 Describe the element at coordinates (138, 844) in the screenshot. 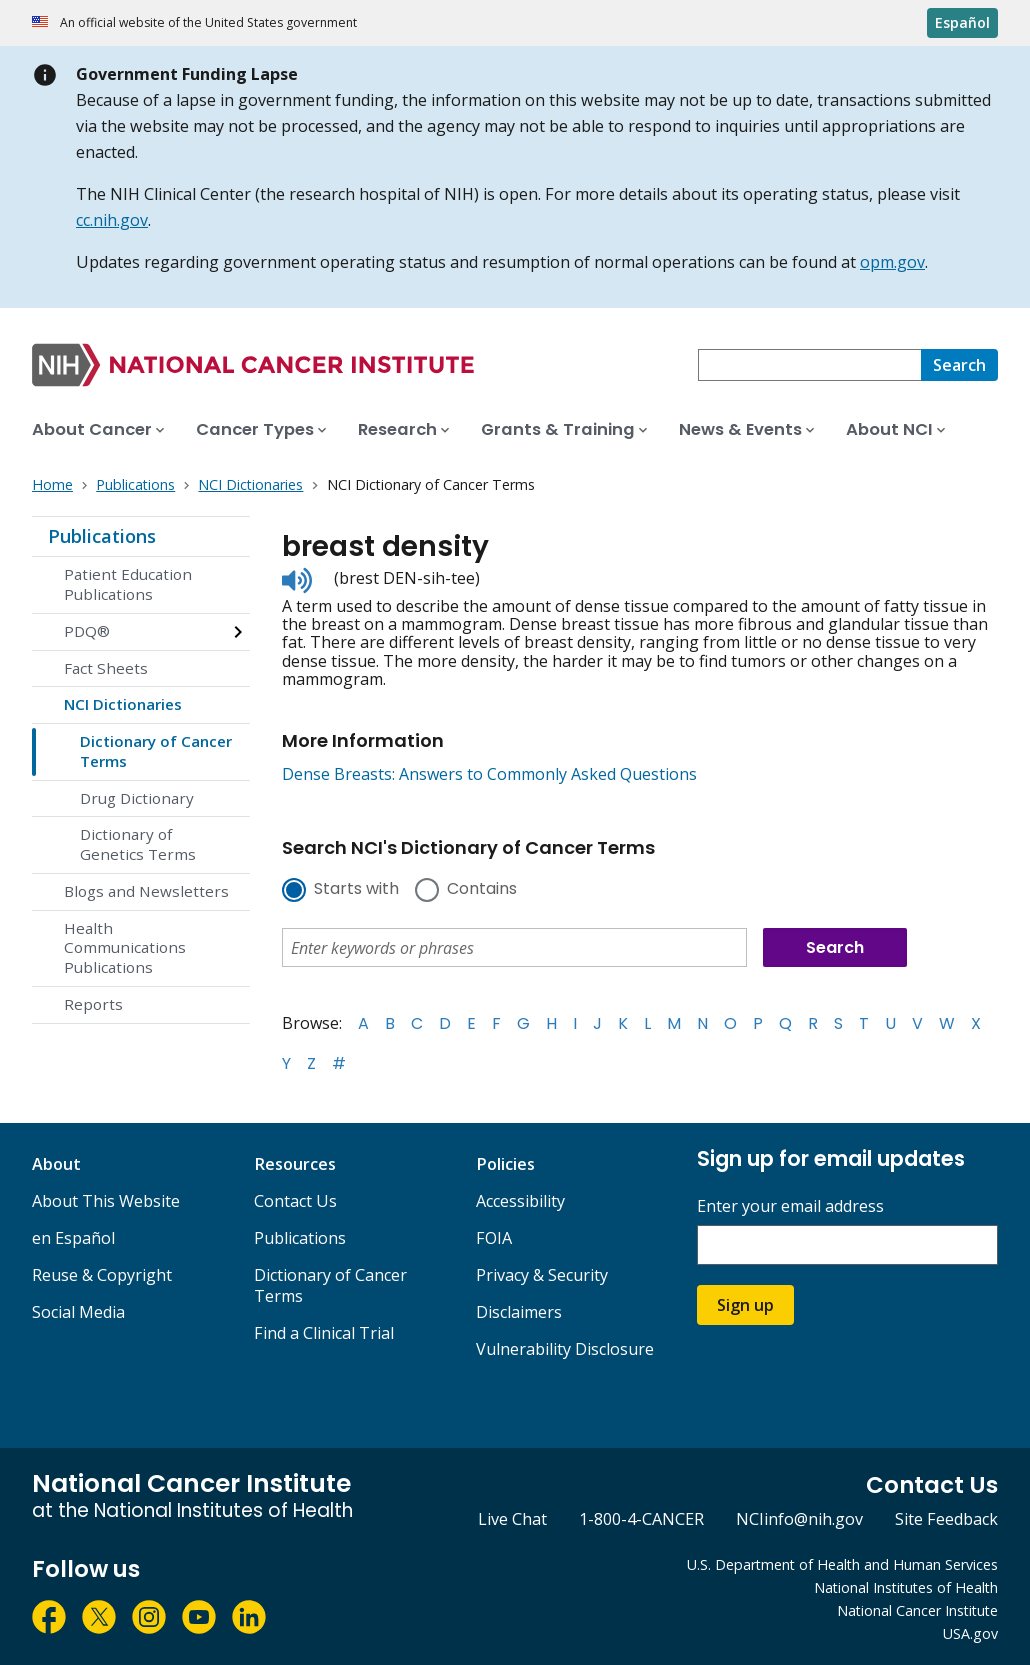

I see `Dictionary of Genetics Terms` at that location.